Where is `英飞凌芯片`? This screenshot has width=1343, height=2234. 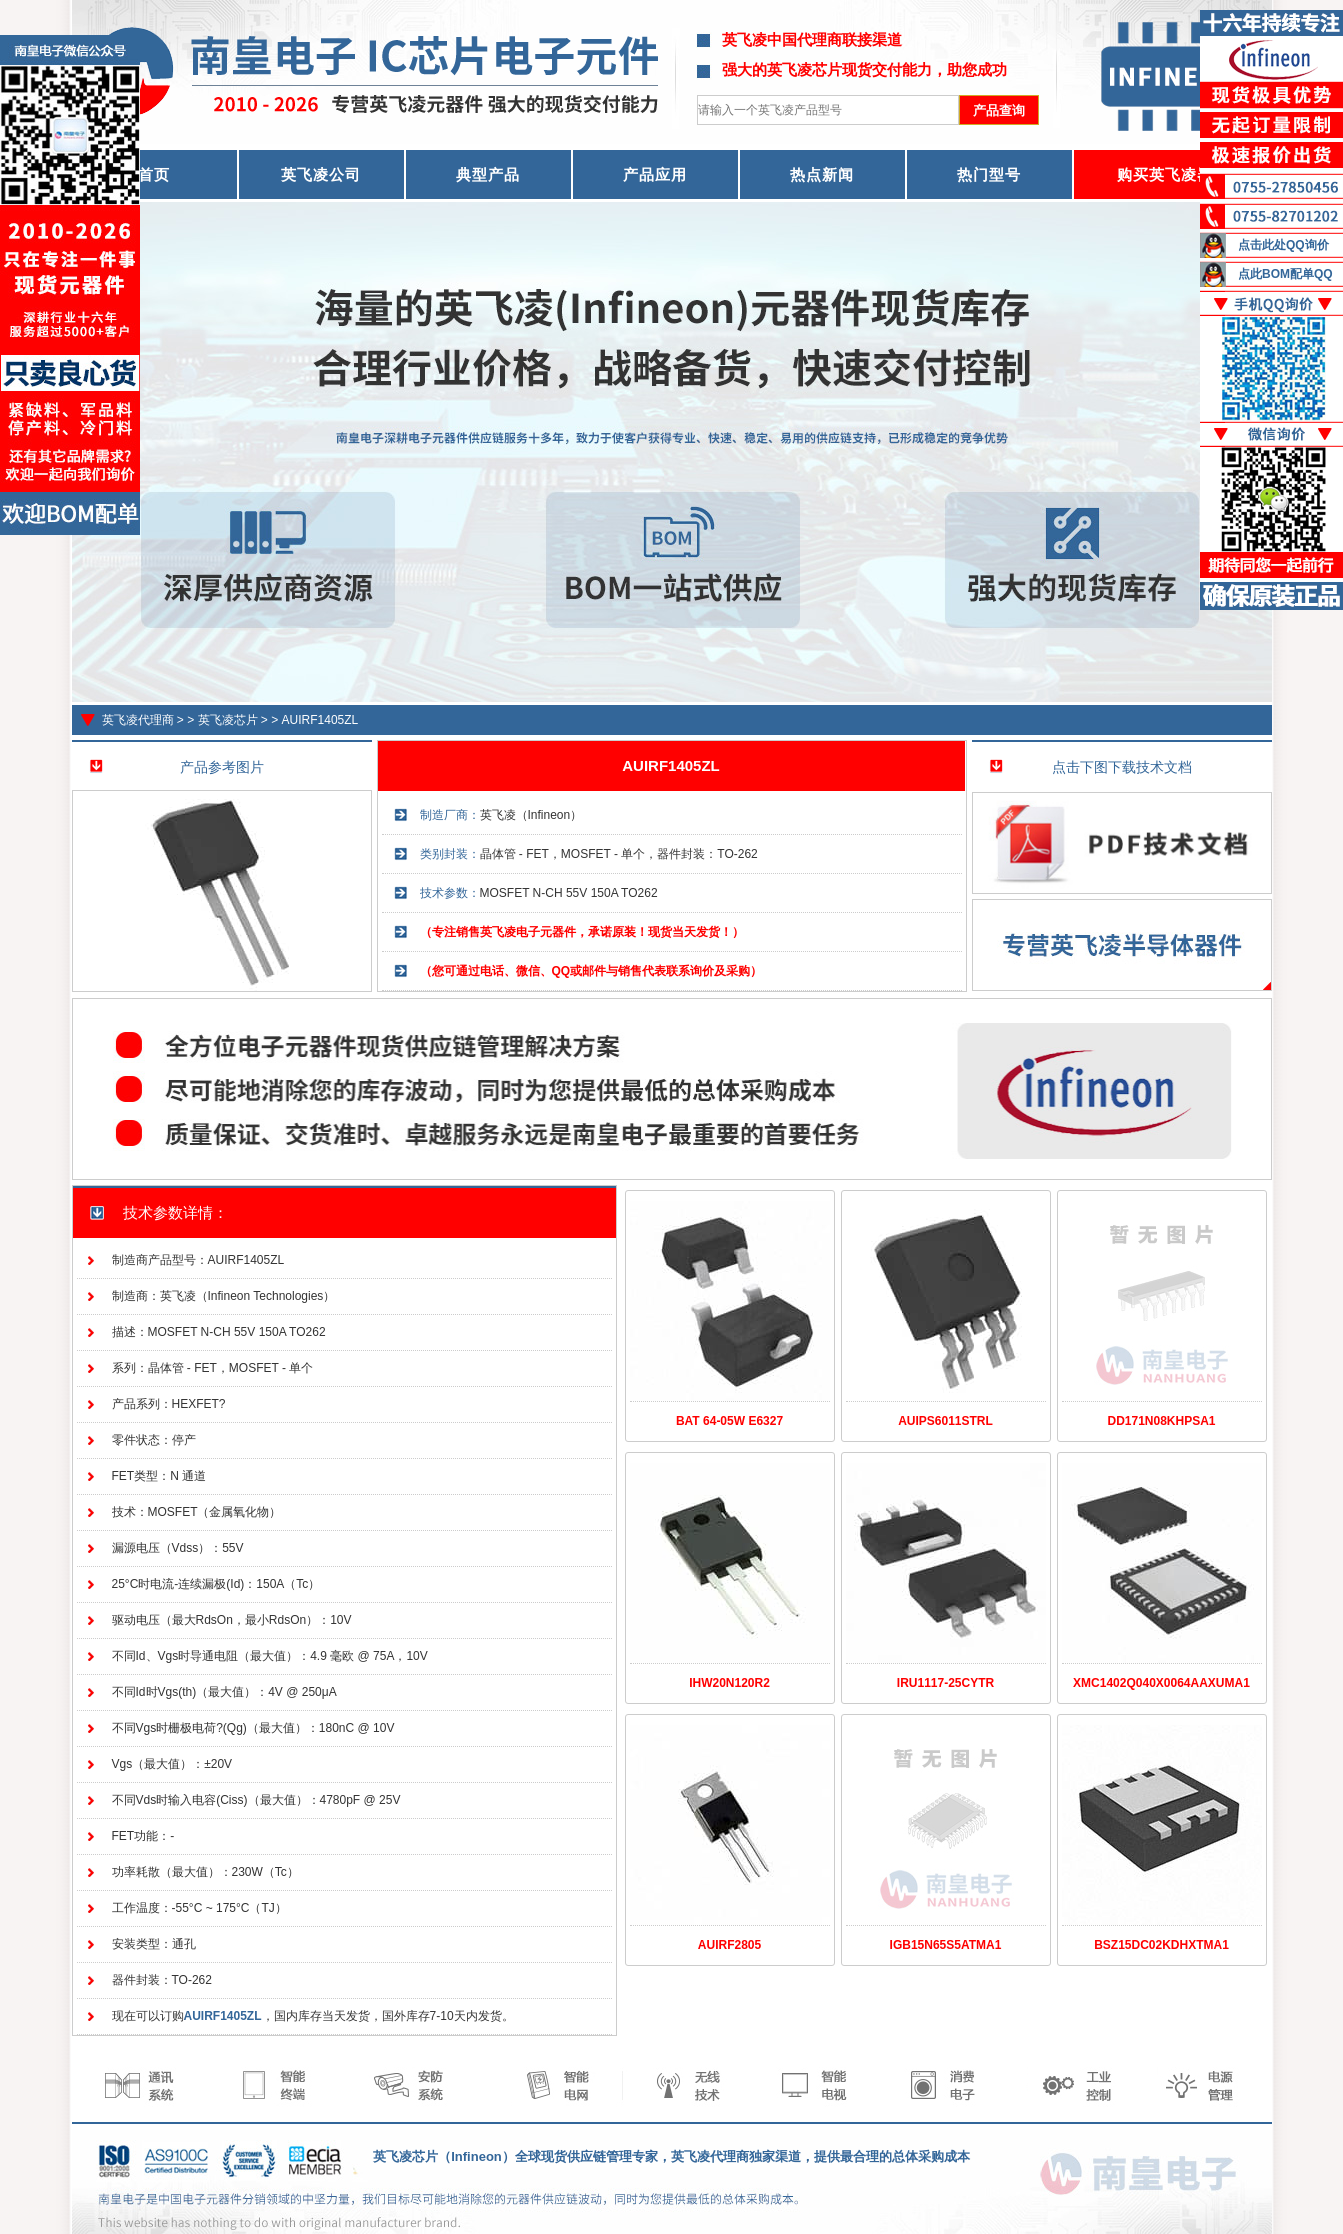
英飞凌芯片 is located at coordinates (228, 720).